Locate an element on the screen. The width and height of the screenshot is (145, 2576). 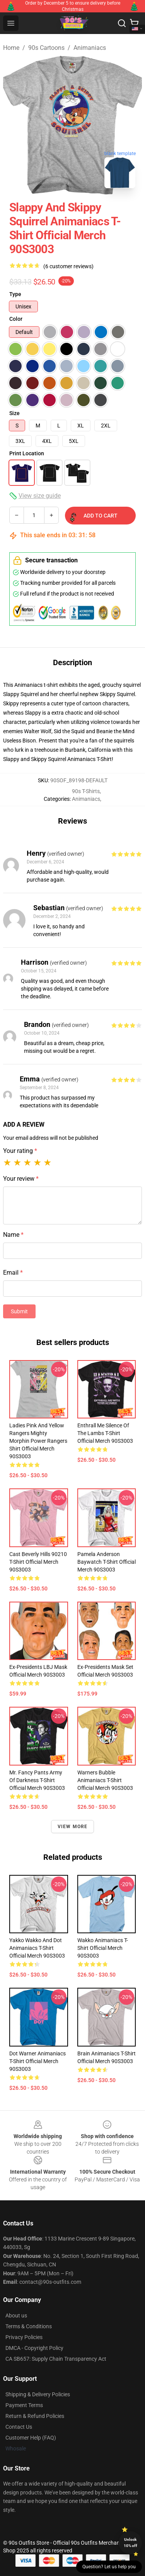
Color is located at coordinates (15, 319).